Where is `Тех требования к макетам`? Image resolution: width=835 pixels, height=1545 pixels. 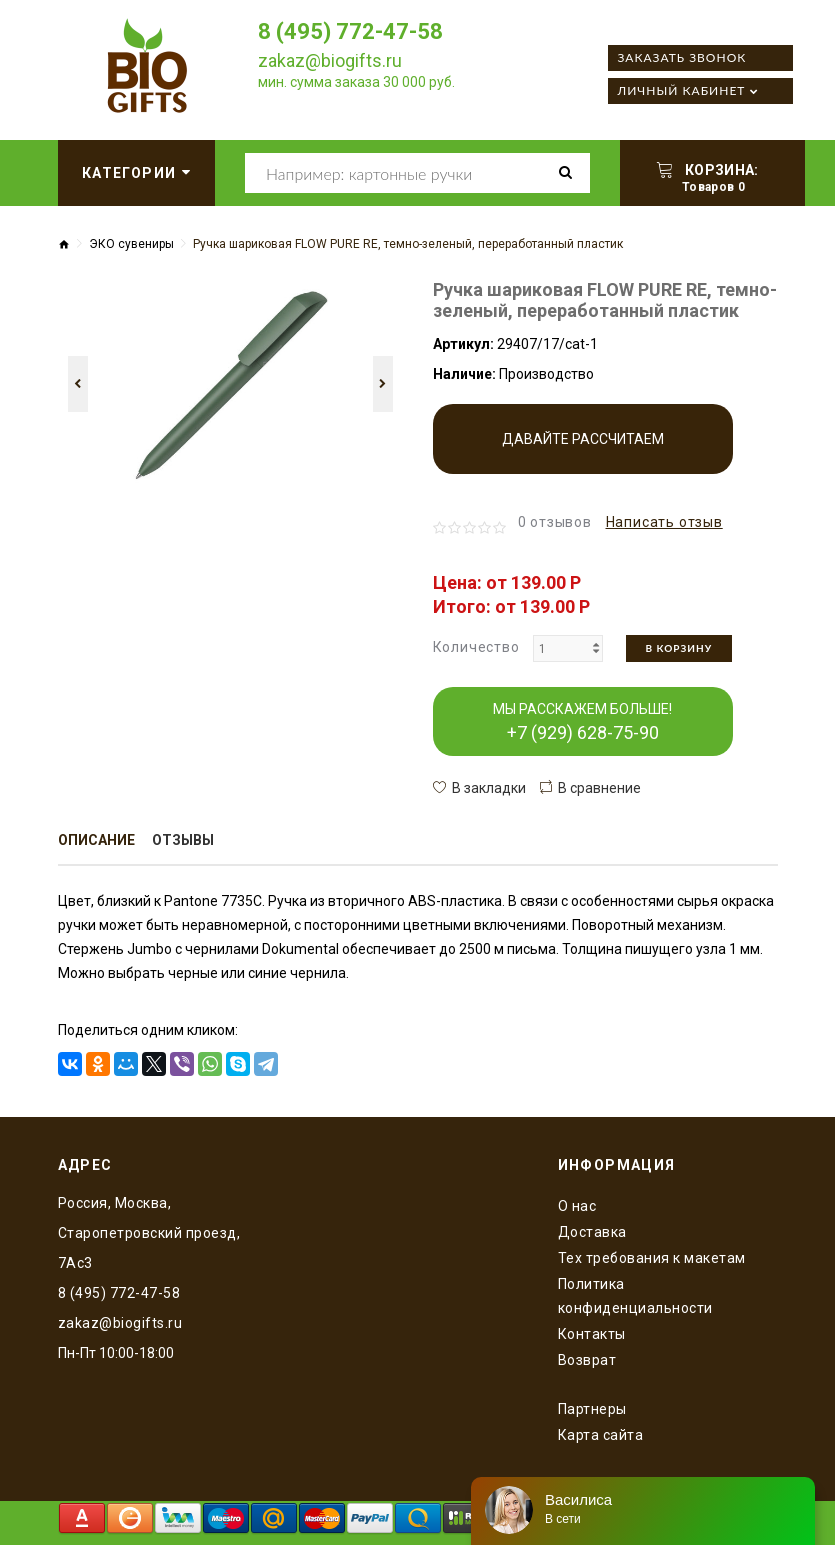
Тех требования к макетам is located at coordinates (652, 1258).